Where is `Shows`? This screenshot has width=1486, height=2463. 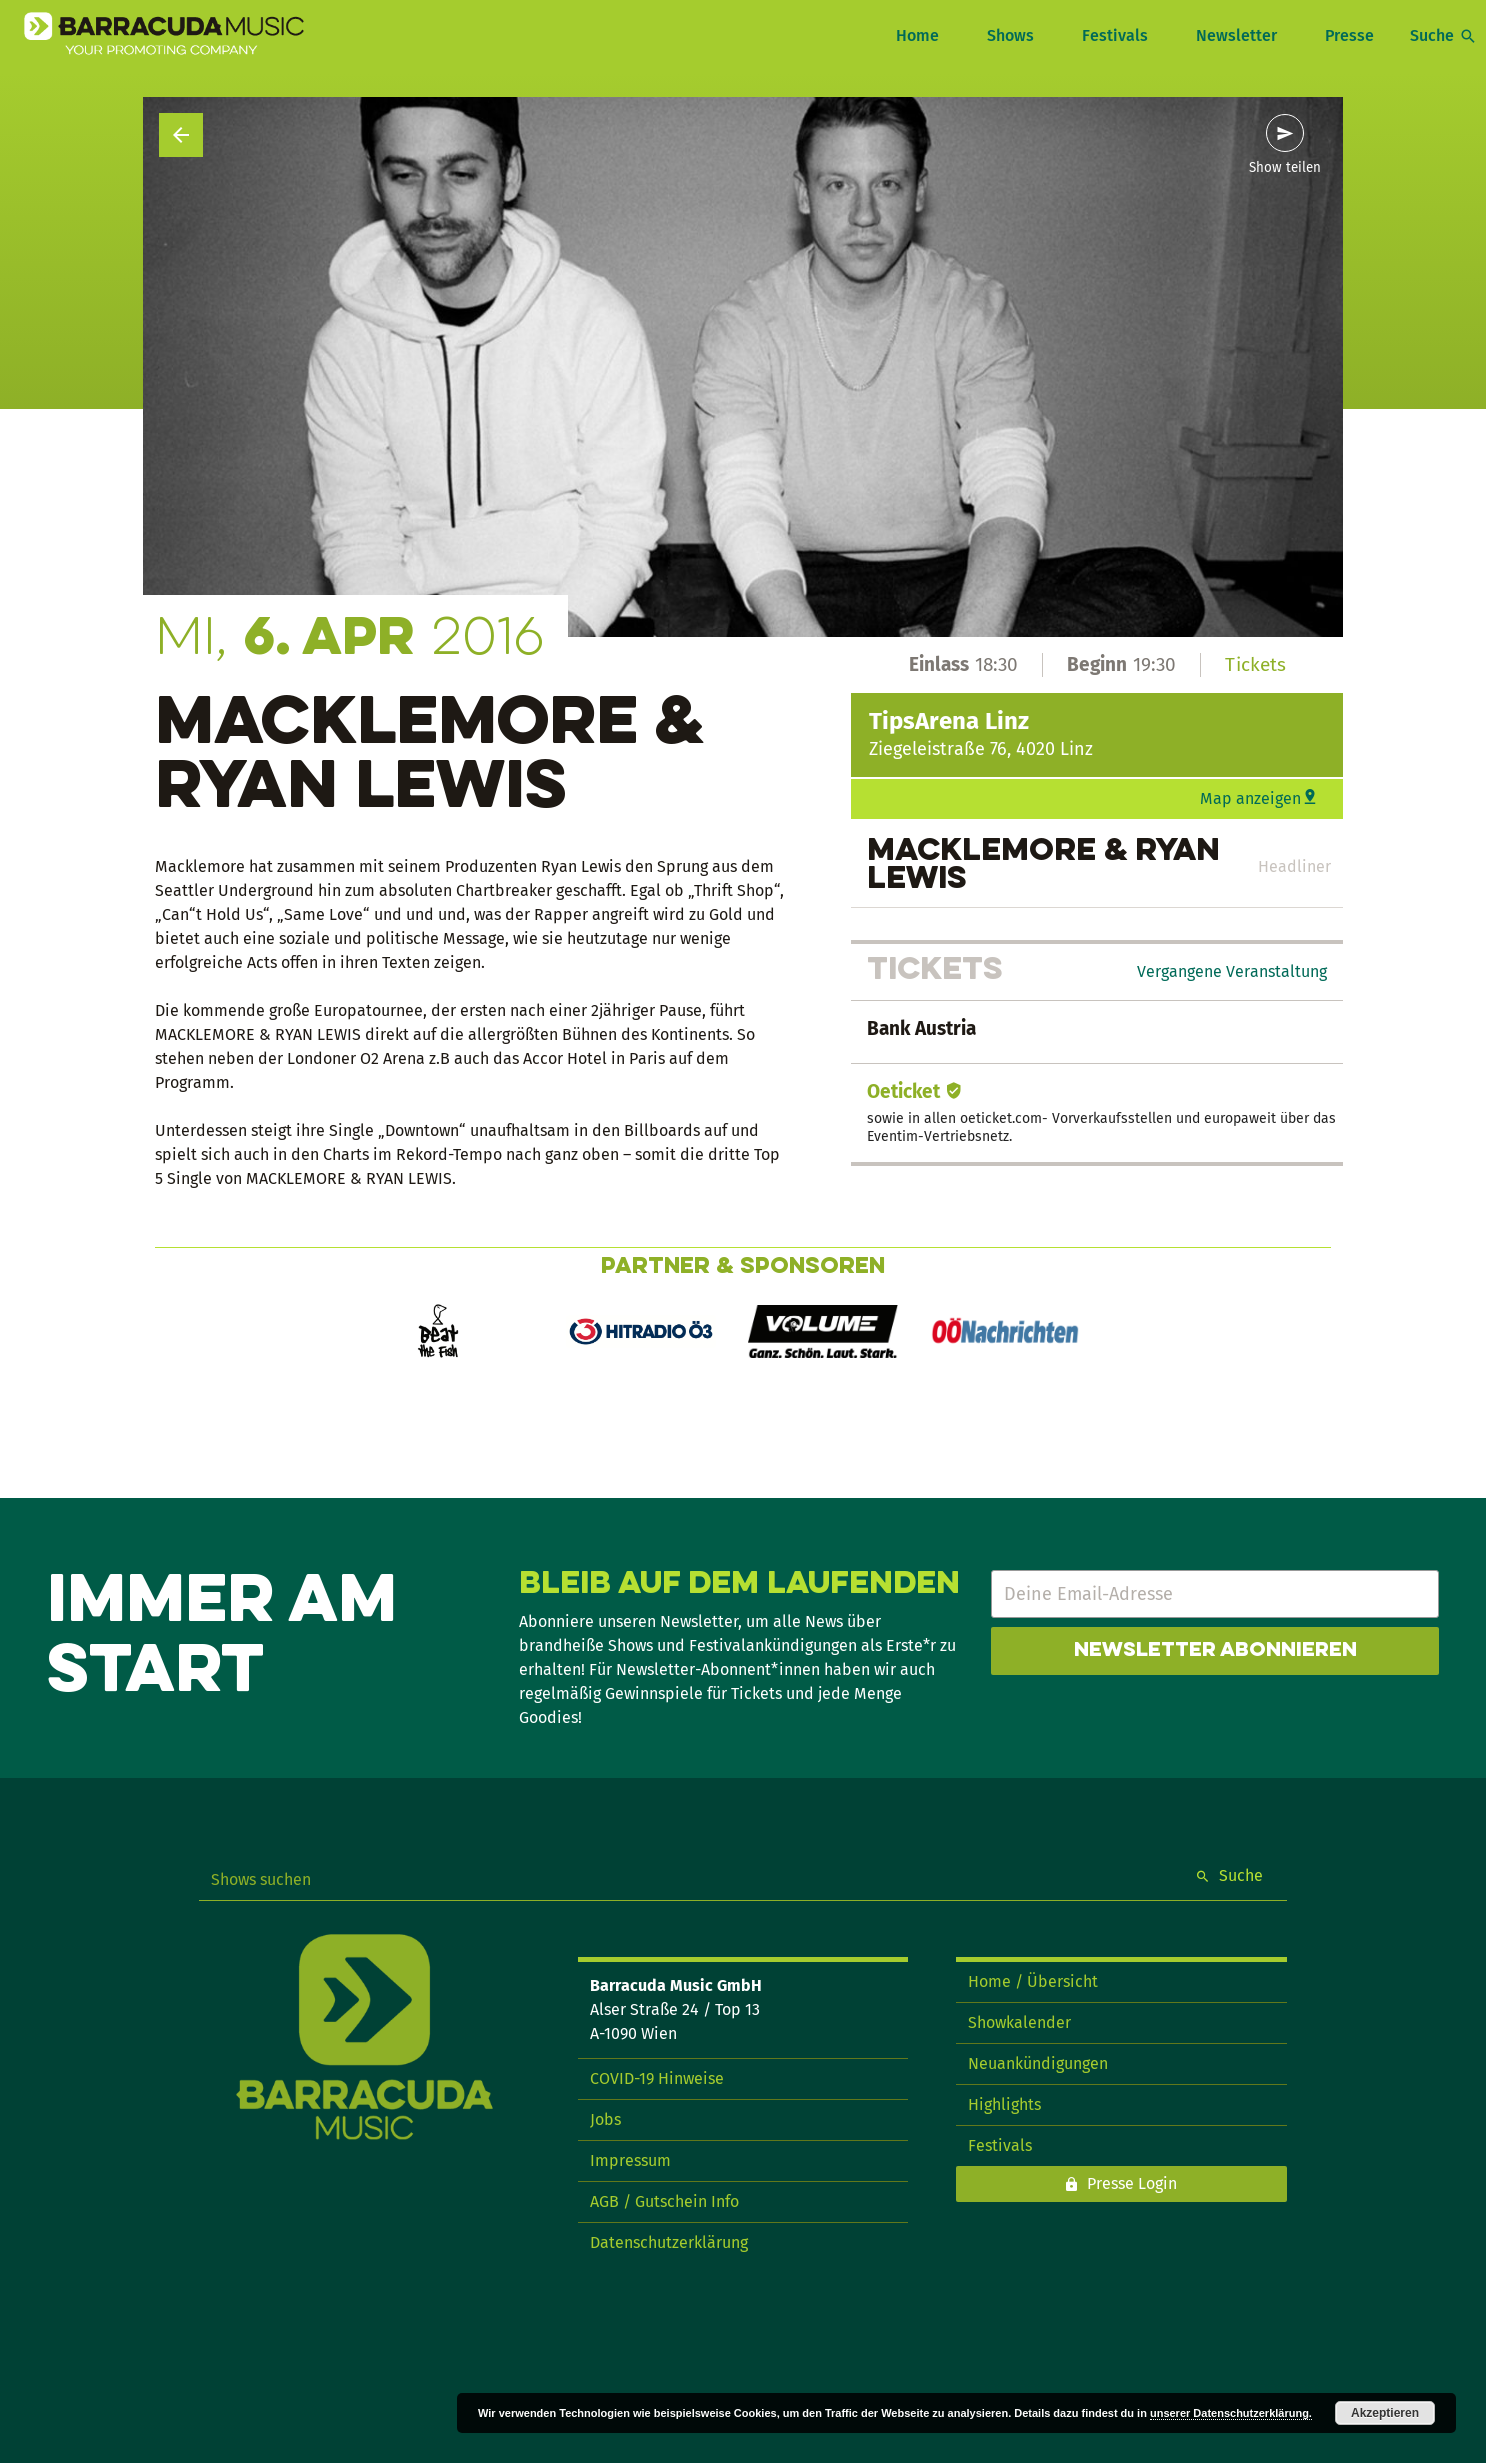 Shows is located at coordinates (1010, 35).